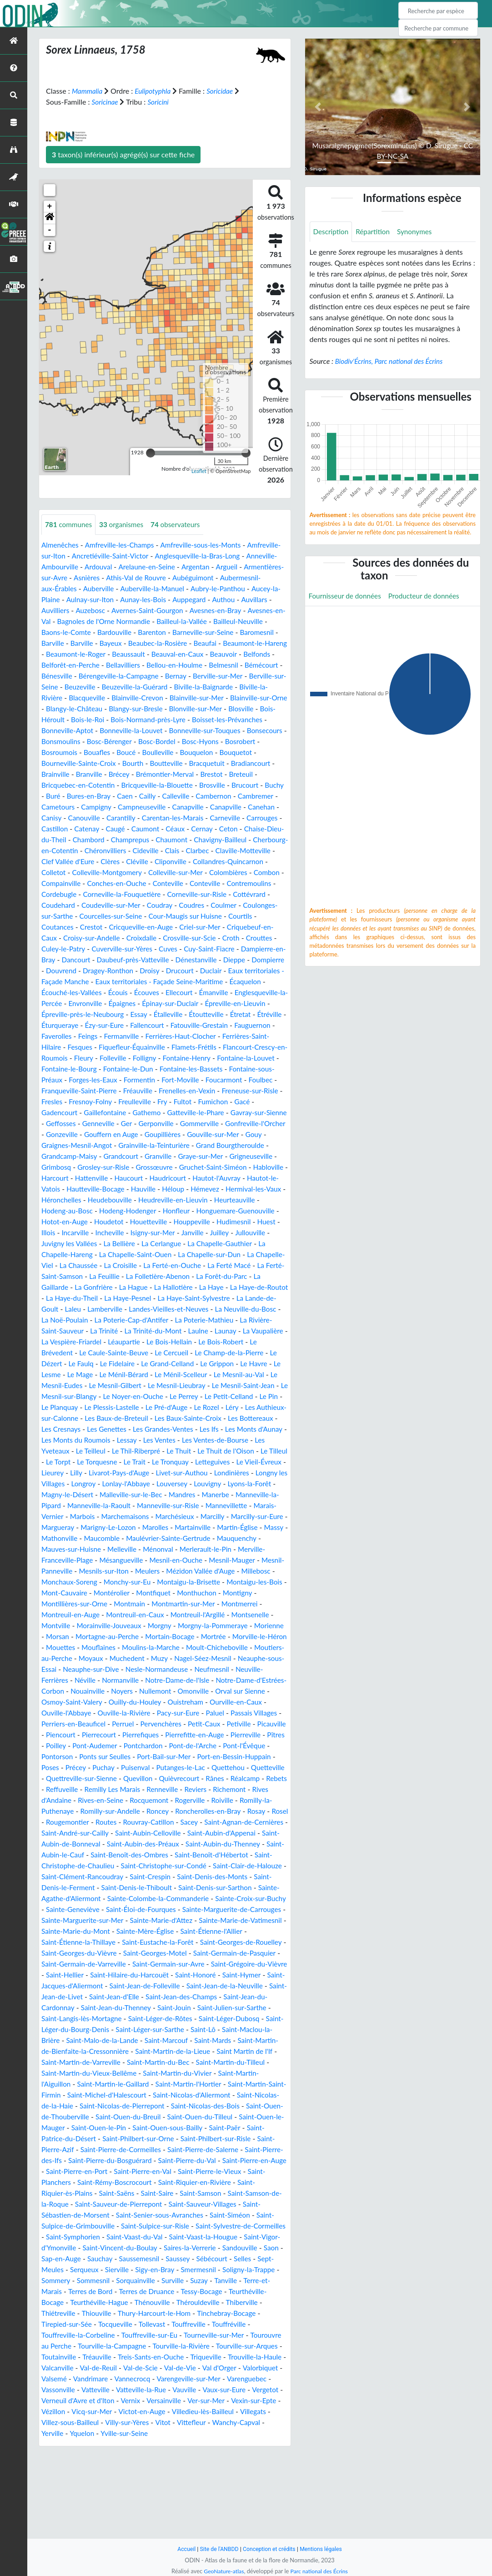  I want to click on Saires-la-Verrerie, so click(135, 2335).